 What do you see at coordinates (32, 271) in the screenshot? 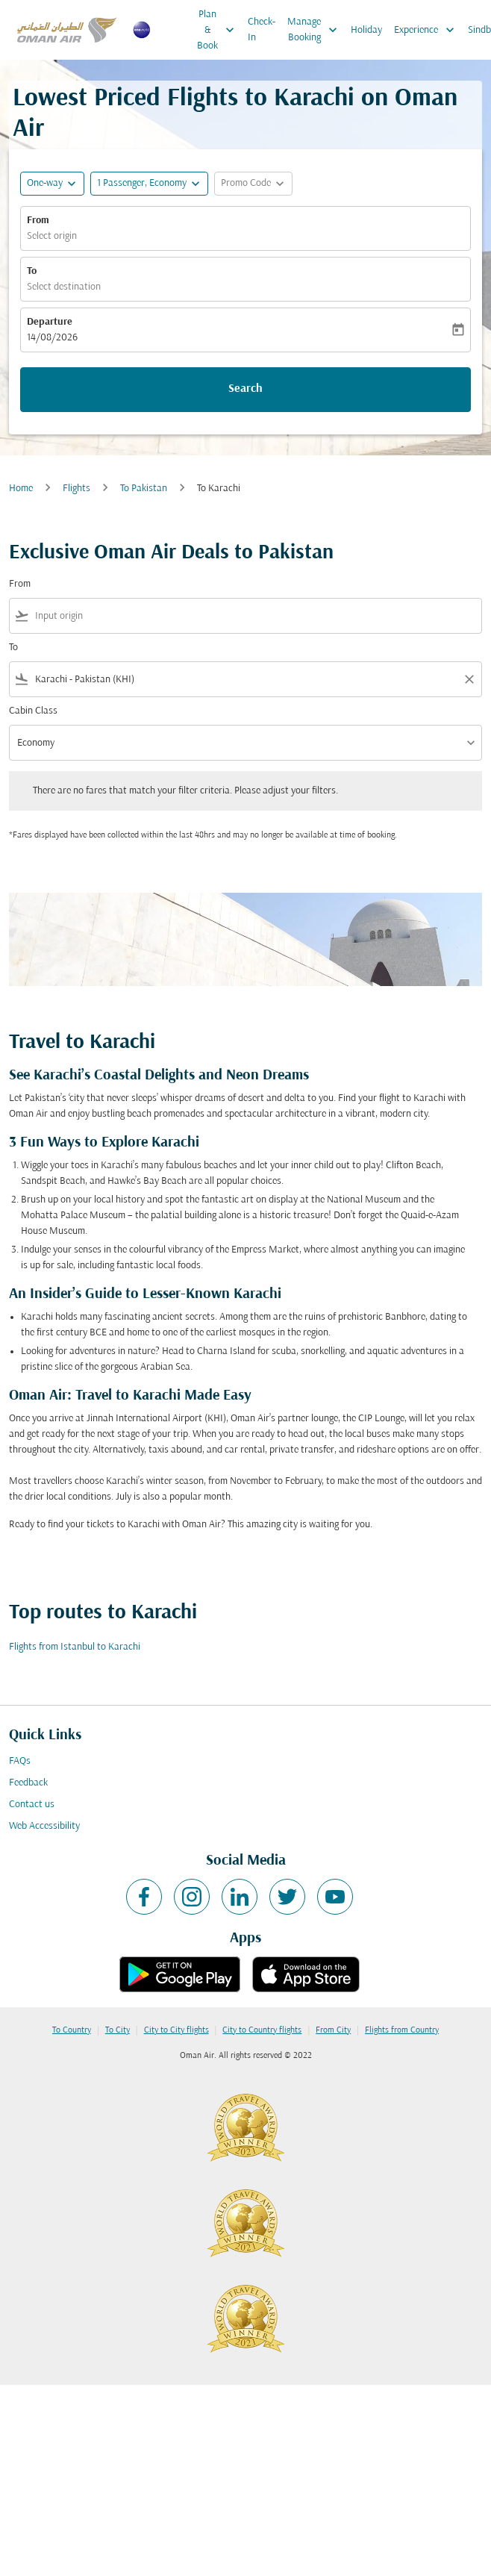
I see `To` at bounding box center [32, 271].